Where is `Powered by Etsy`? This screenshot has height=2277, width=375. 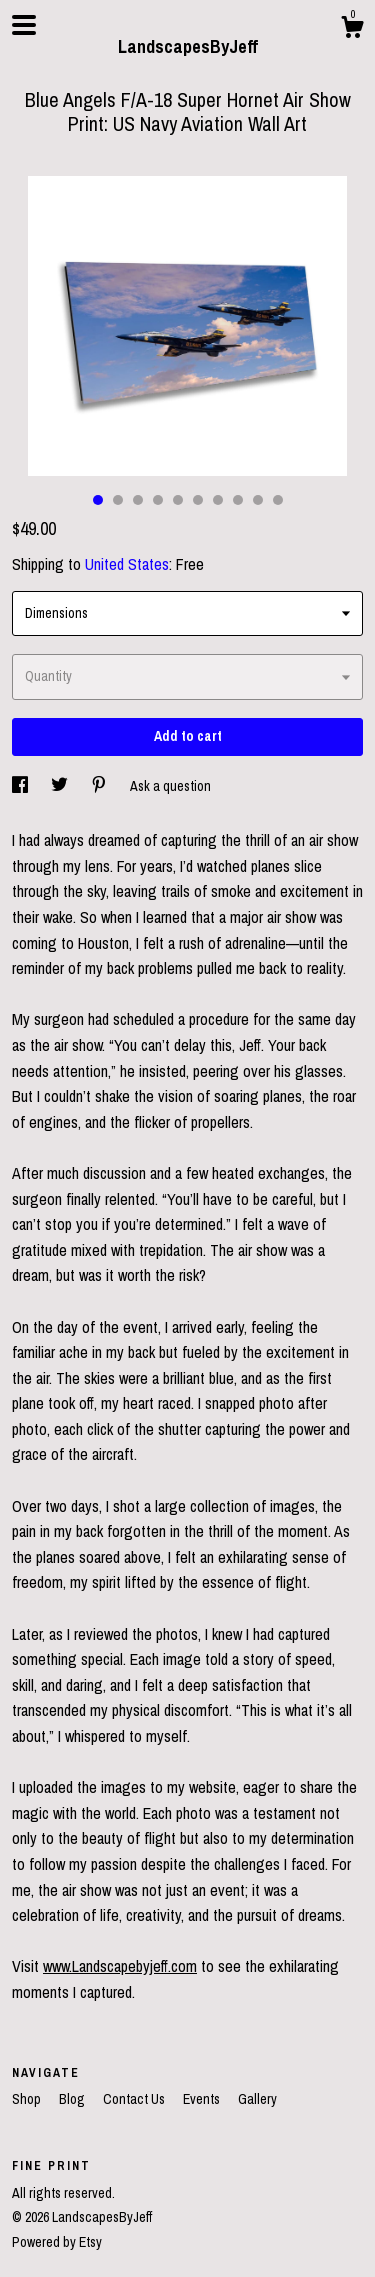 Powered by Etsy is located at coordinates (57, 2242).